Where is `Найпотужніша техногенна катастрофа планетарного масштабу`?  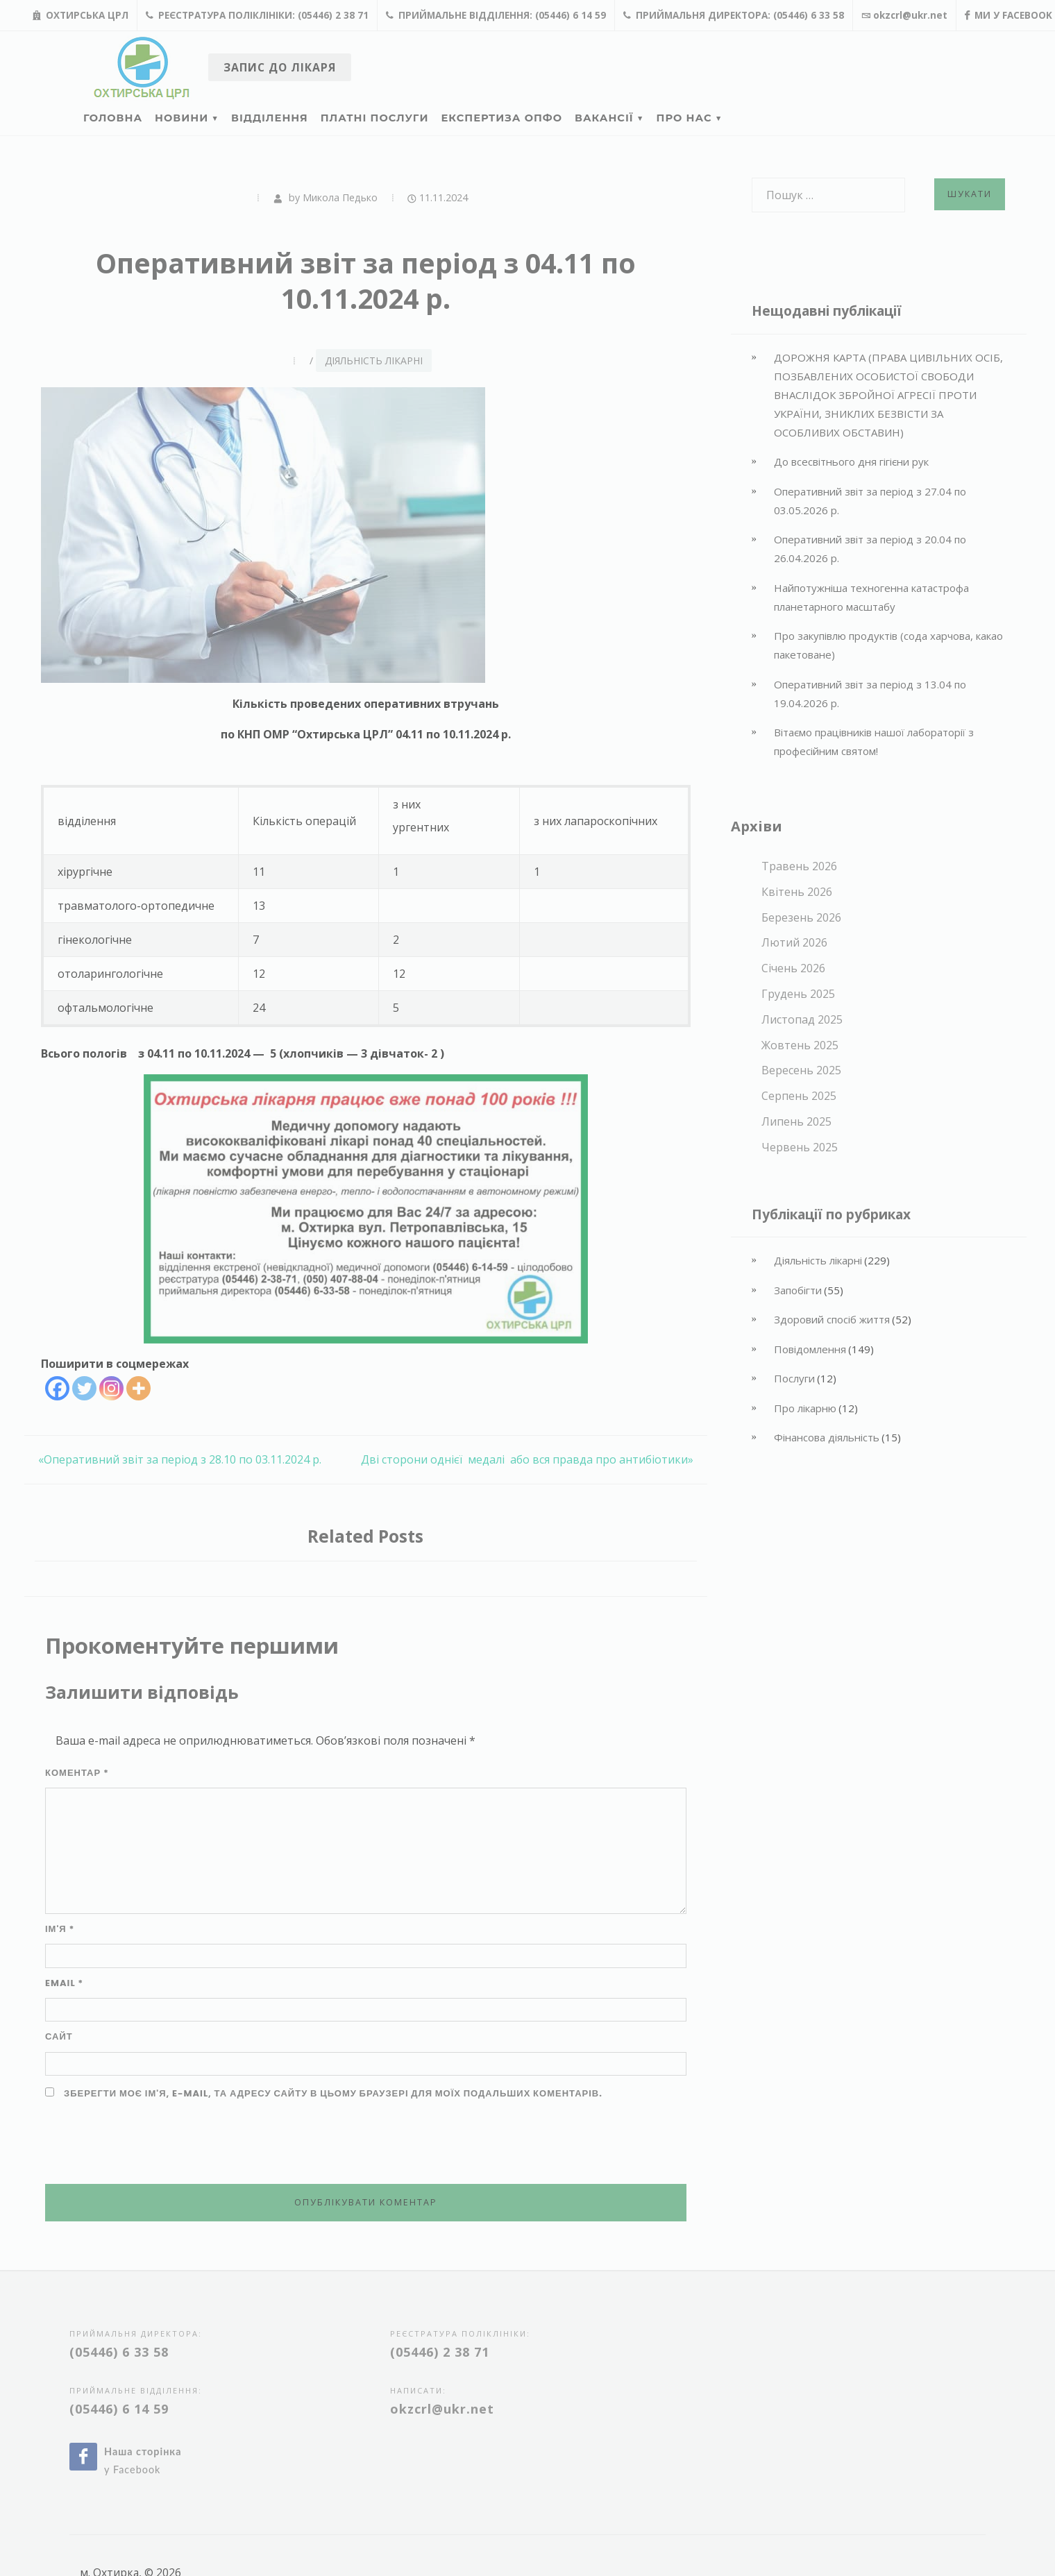
Найпотужніша техногенна катастрофа планетарного масштабу is located at coordinates (871, 597).